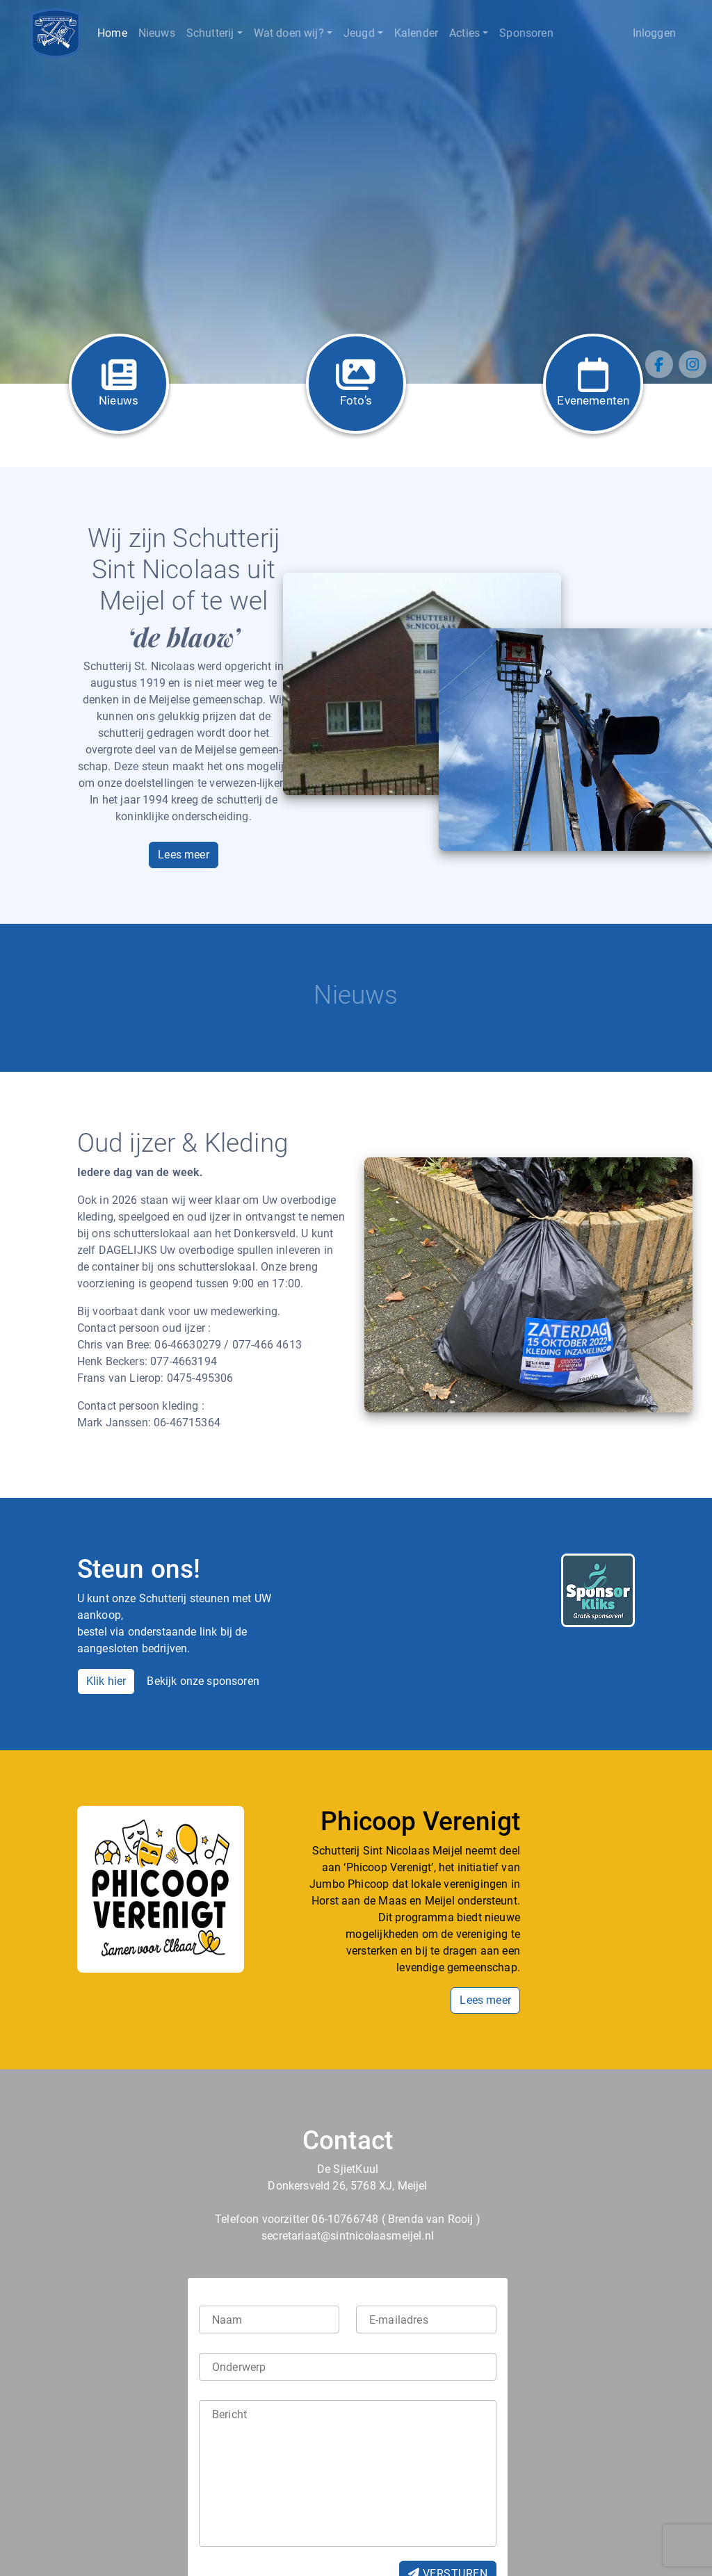 The image size is (712, 2576). Describe the element at coordinates (289, 33) in the screenshot. I see `Wat doen wij? [button]` at that location.